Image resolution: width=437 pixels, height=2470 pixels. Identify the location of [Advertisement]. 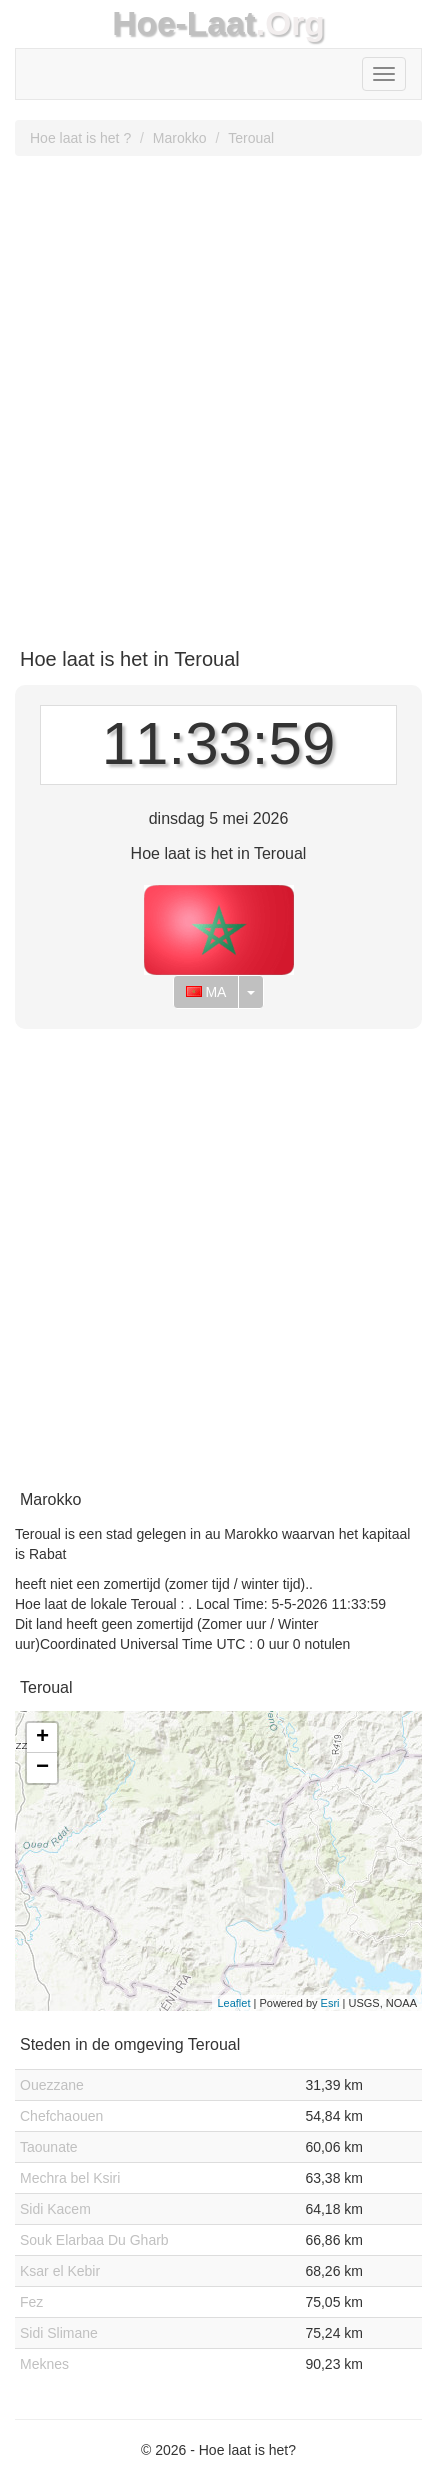
(218, 394).